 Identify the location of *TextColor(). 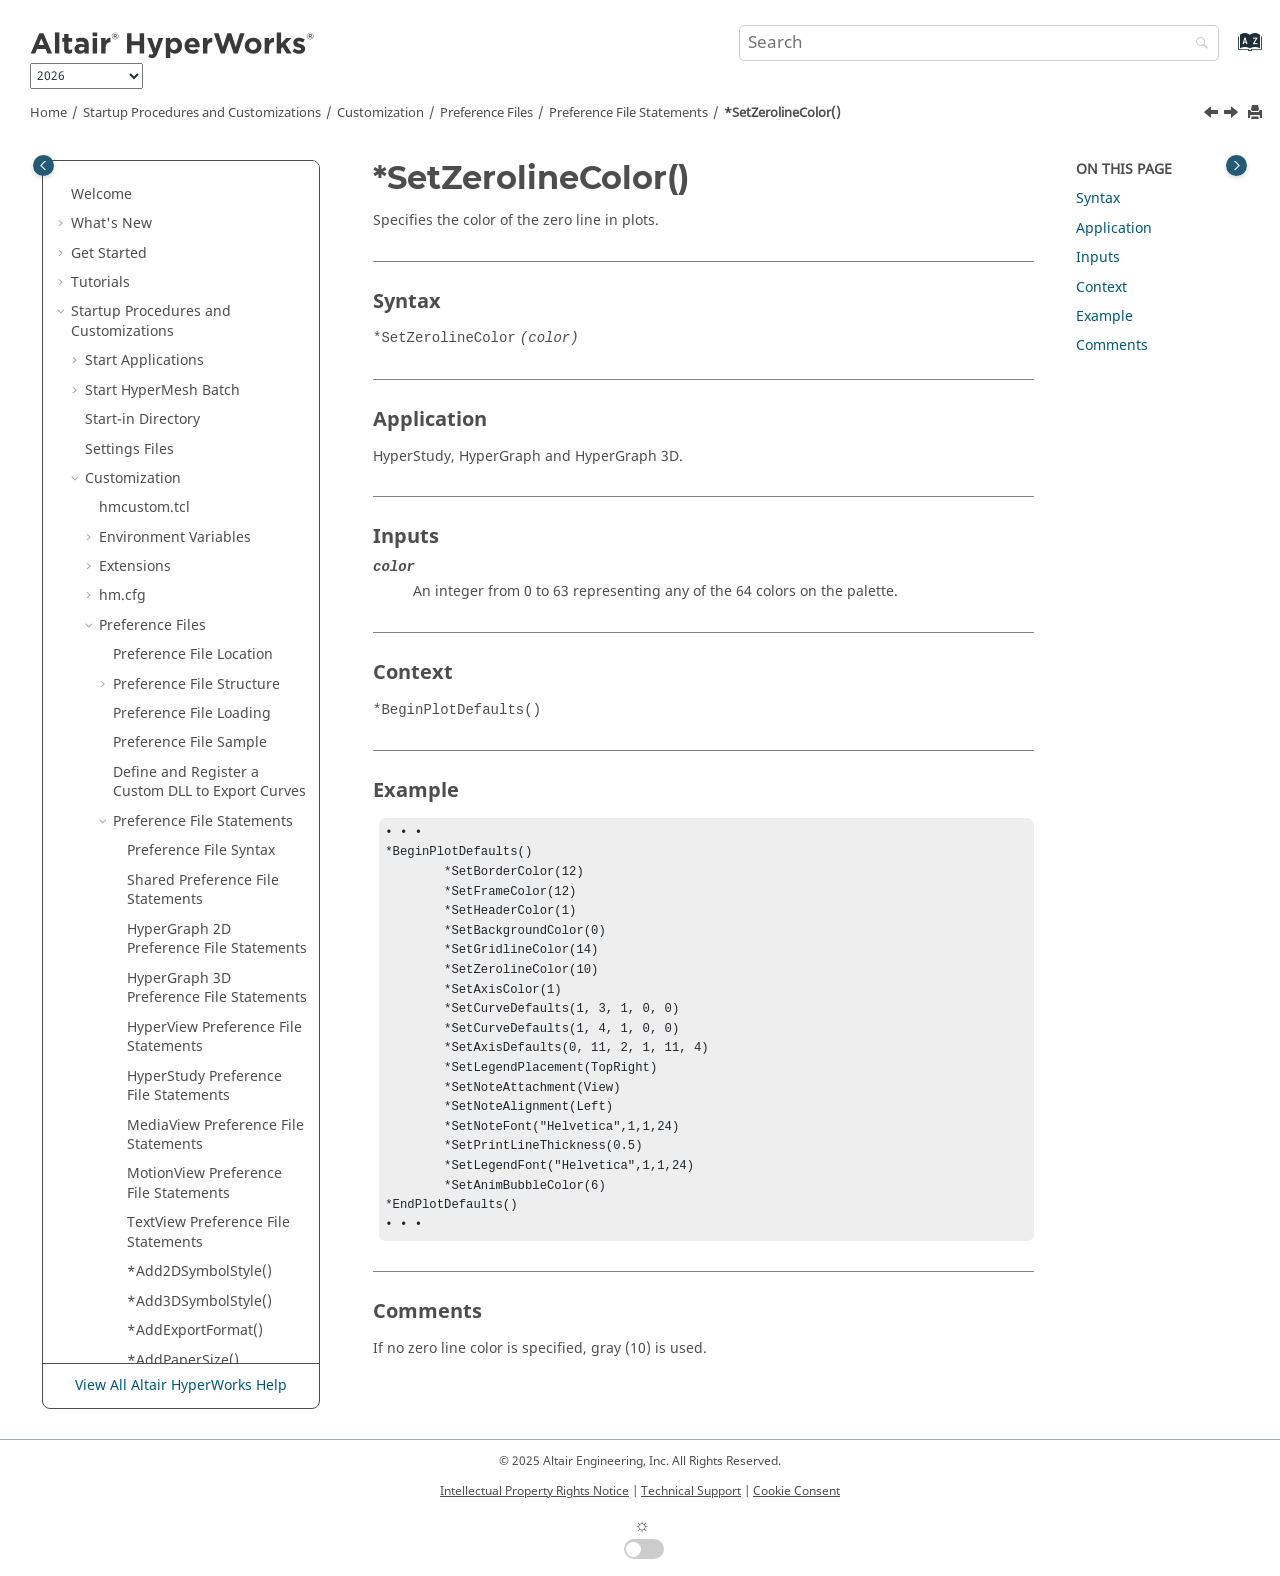
(168, 856).